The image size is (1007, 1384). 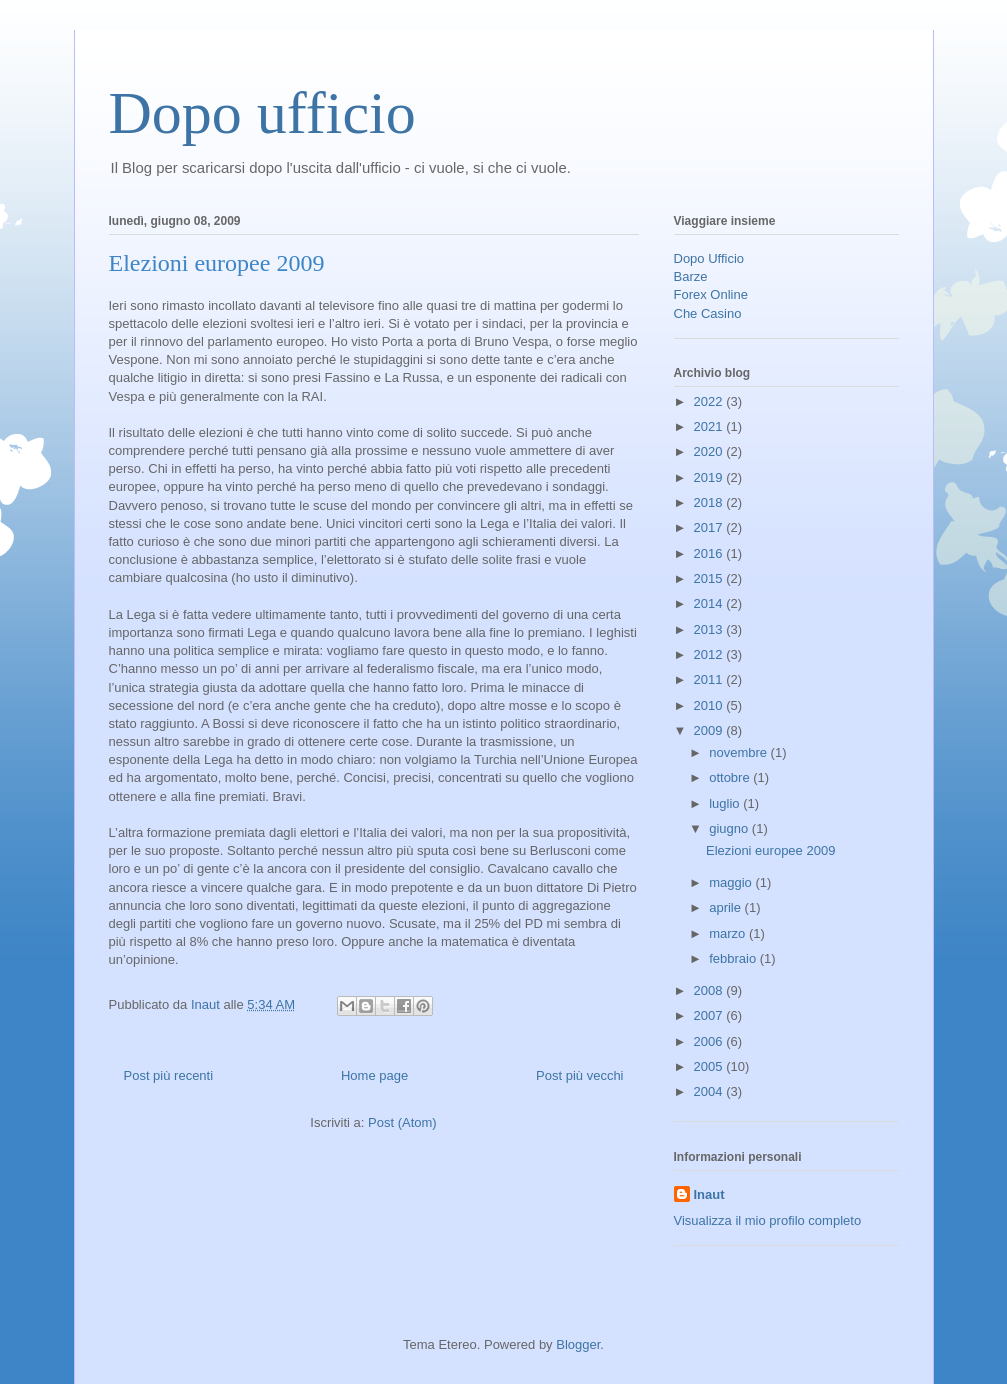 I want to click on novembre, so click(x=739, y=752).